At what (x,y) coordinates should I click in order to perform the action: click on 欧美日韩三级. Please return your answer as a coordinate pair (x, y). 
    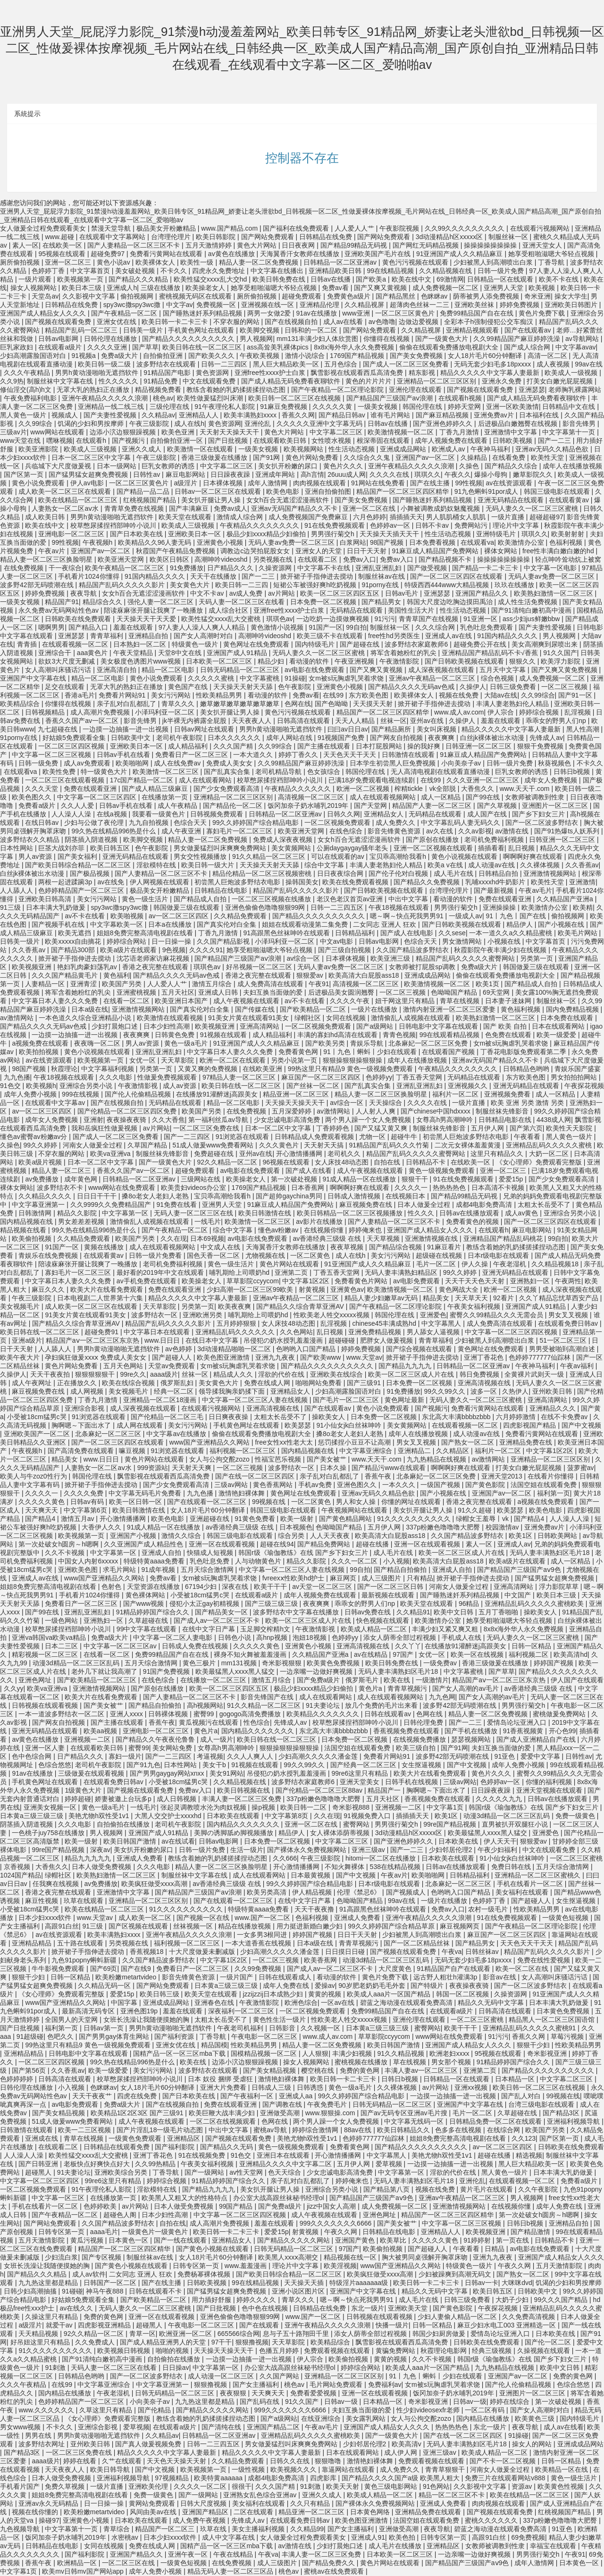
    Looking at the image, I should click on (160, 1994).